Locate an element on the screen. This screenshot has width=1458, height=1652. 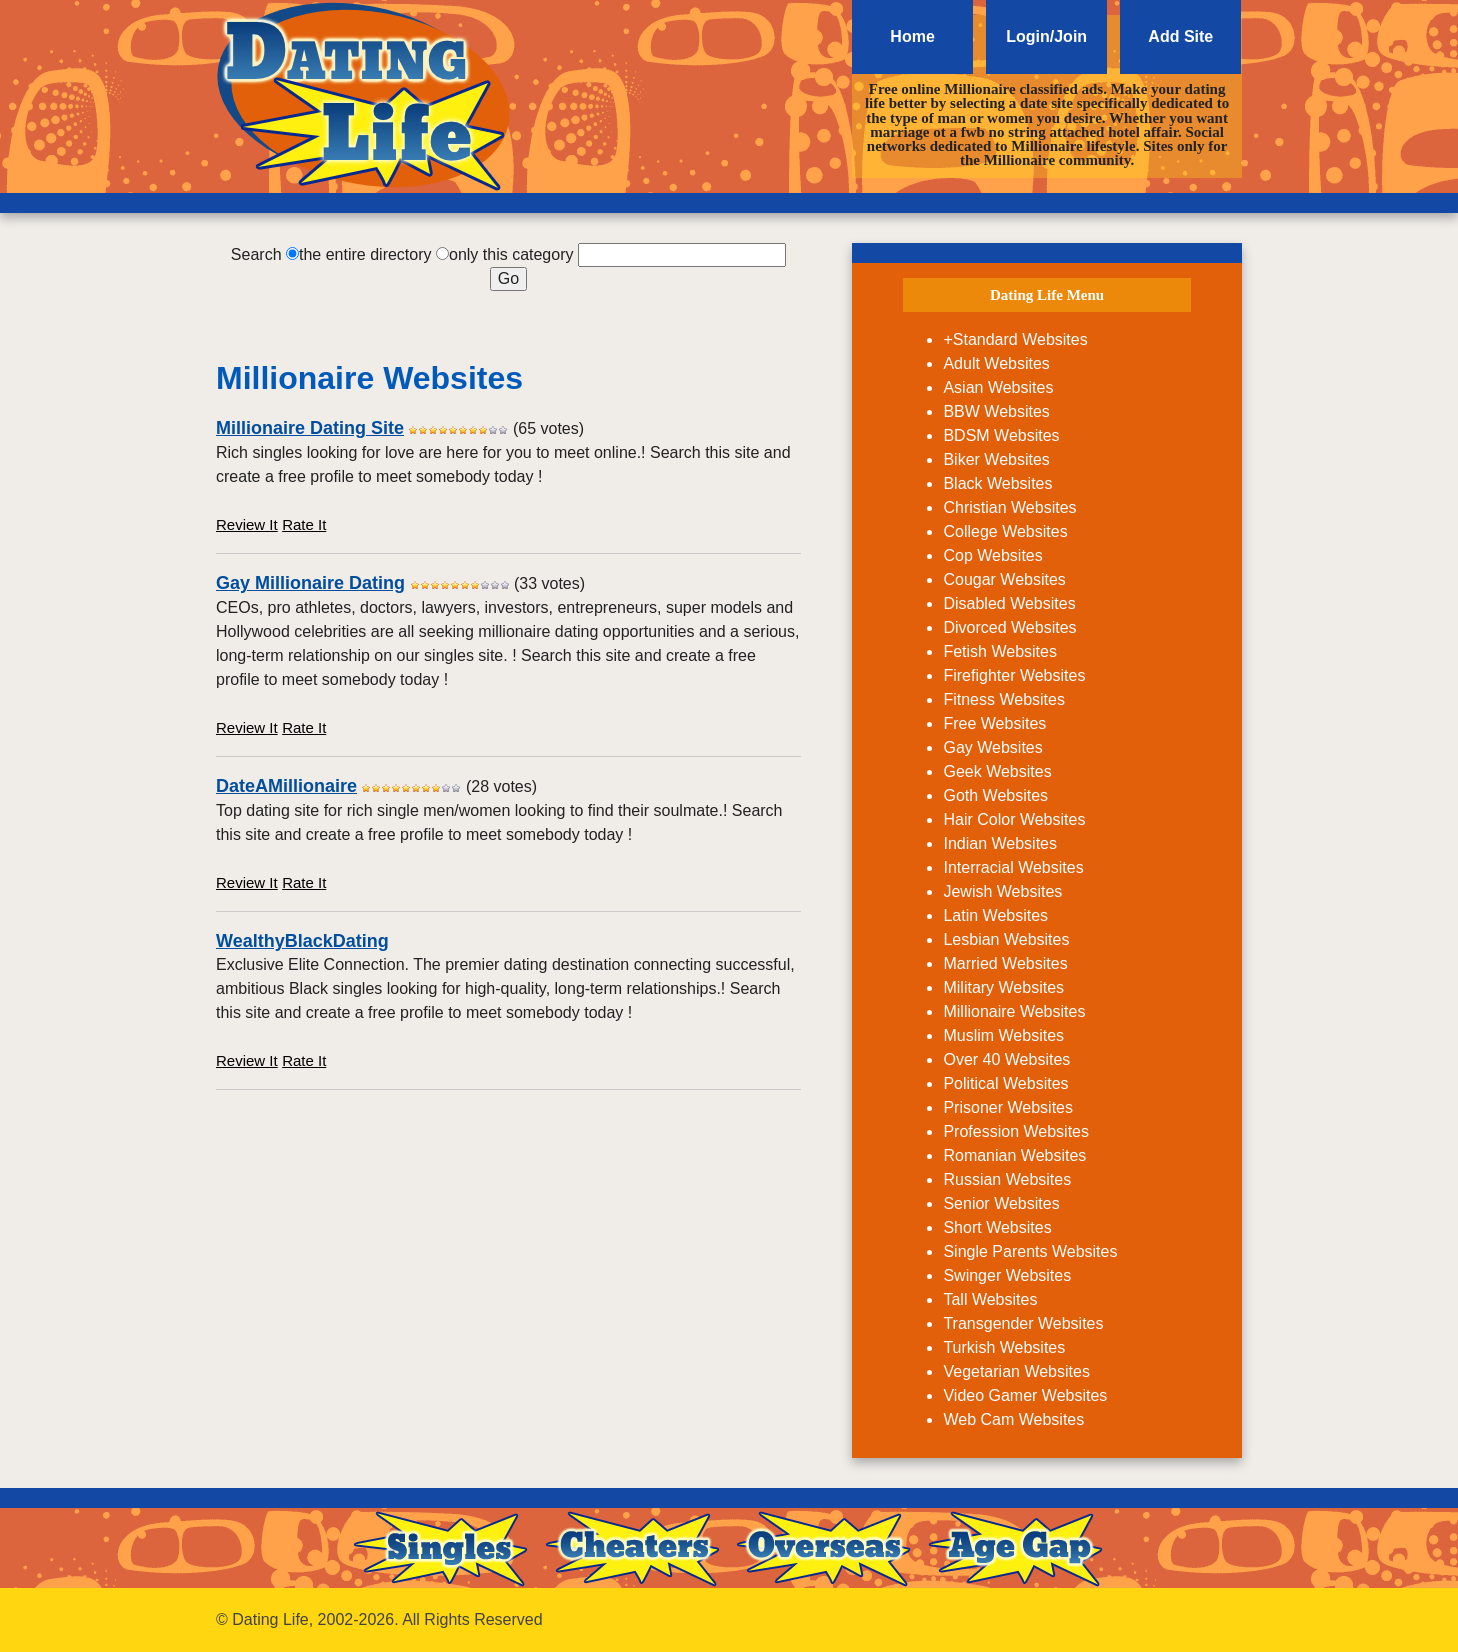
Firefighter Websites is located at coordinates (1014, 675).